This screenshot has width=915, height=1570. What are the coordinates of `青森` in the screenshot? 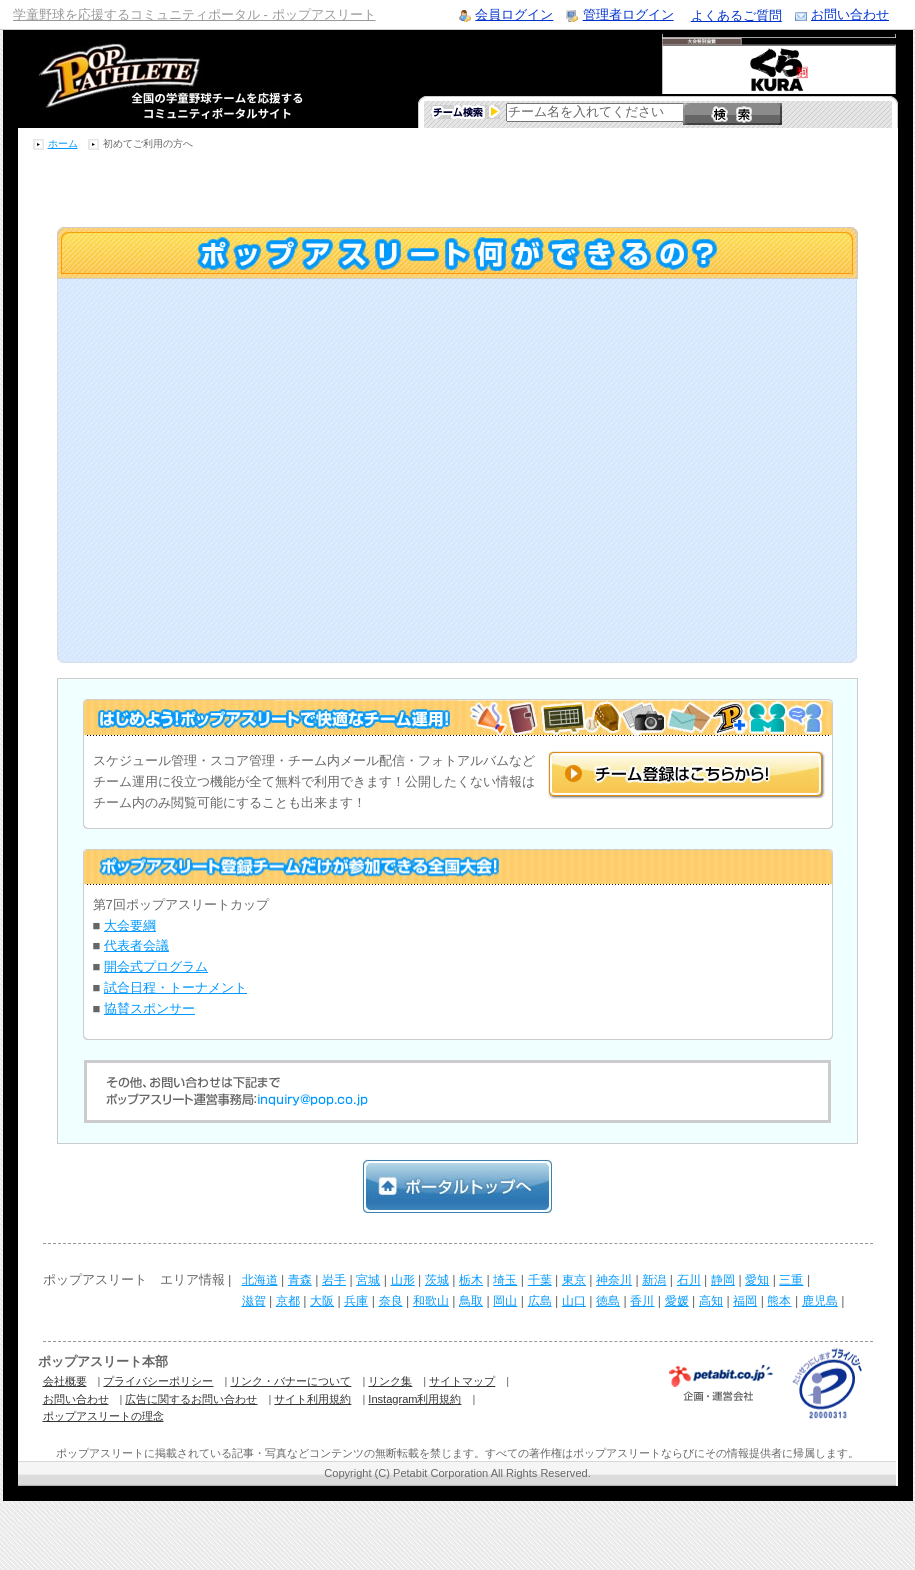 It's located at (300, 1280).